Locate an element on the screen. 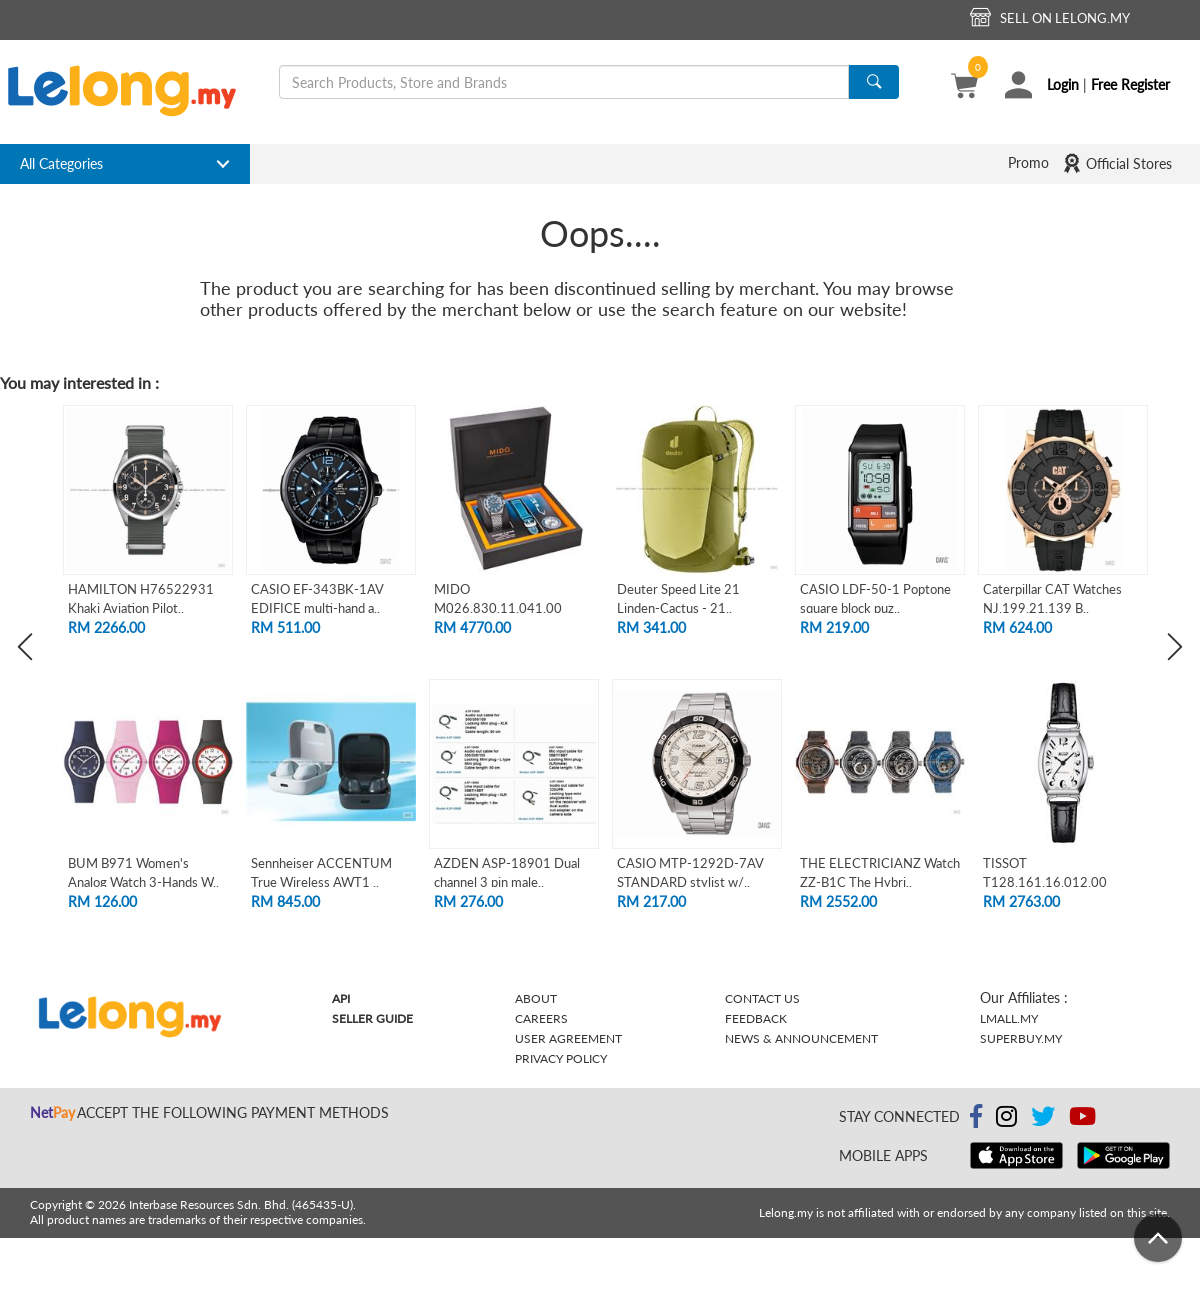 This screenshot has height=1312, width=1200. Careers is located at coordinates (541, 1018).